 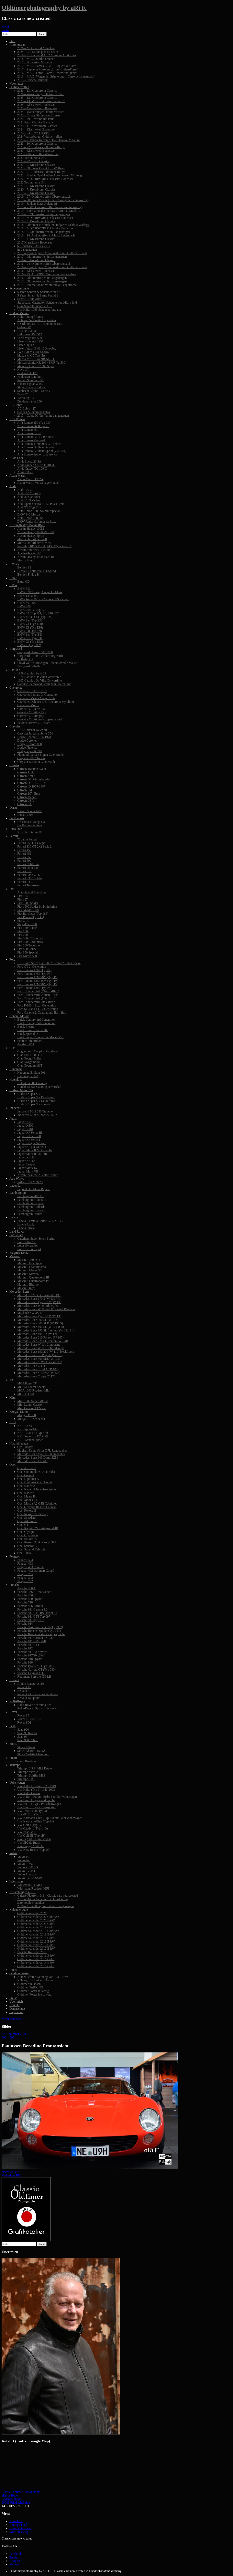 I want to click on 2019 – Internationales Veritas-Treffen in Meßkirch, so click(x=49, y=210).